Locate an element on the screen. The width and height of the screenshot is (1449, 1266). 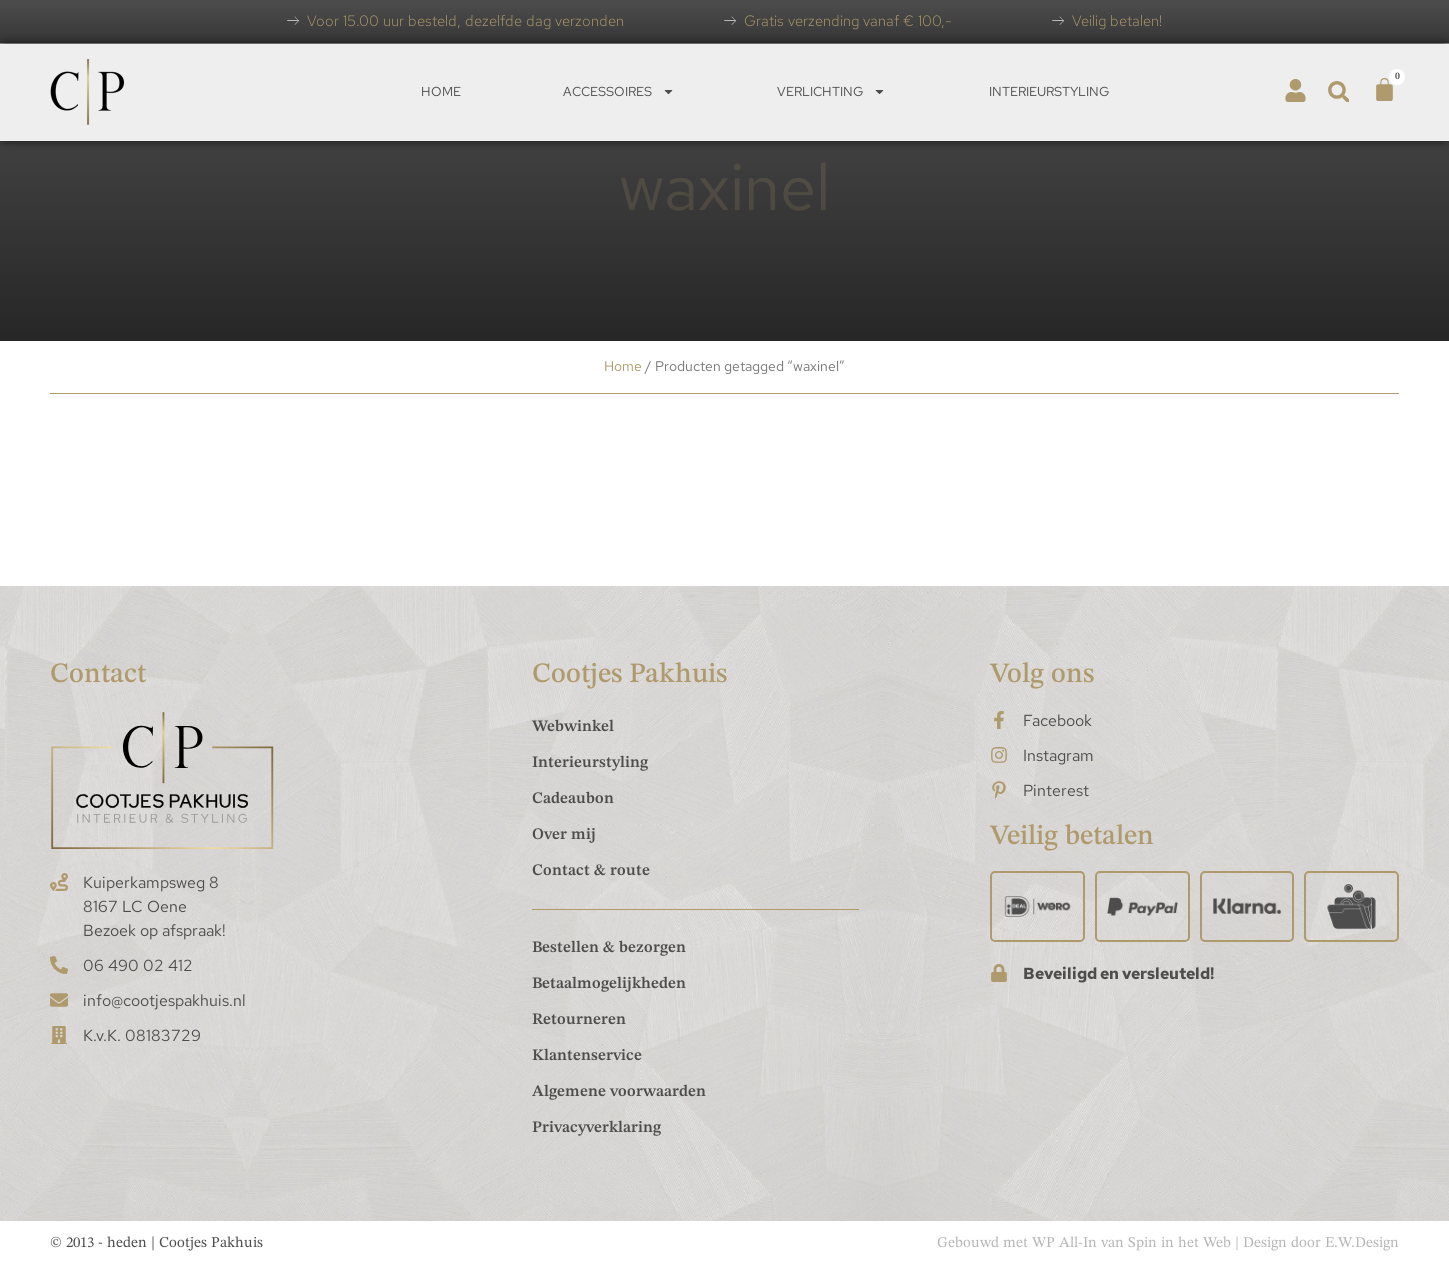
E.W.Design is located at coordinates (1362, 1243).